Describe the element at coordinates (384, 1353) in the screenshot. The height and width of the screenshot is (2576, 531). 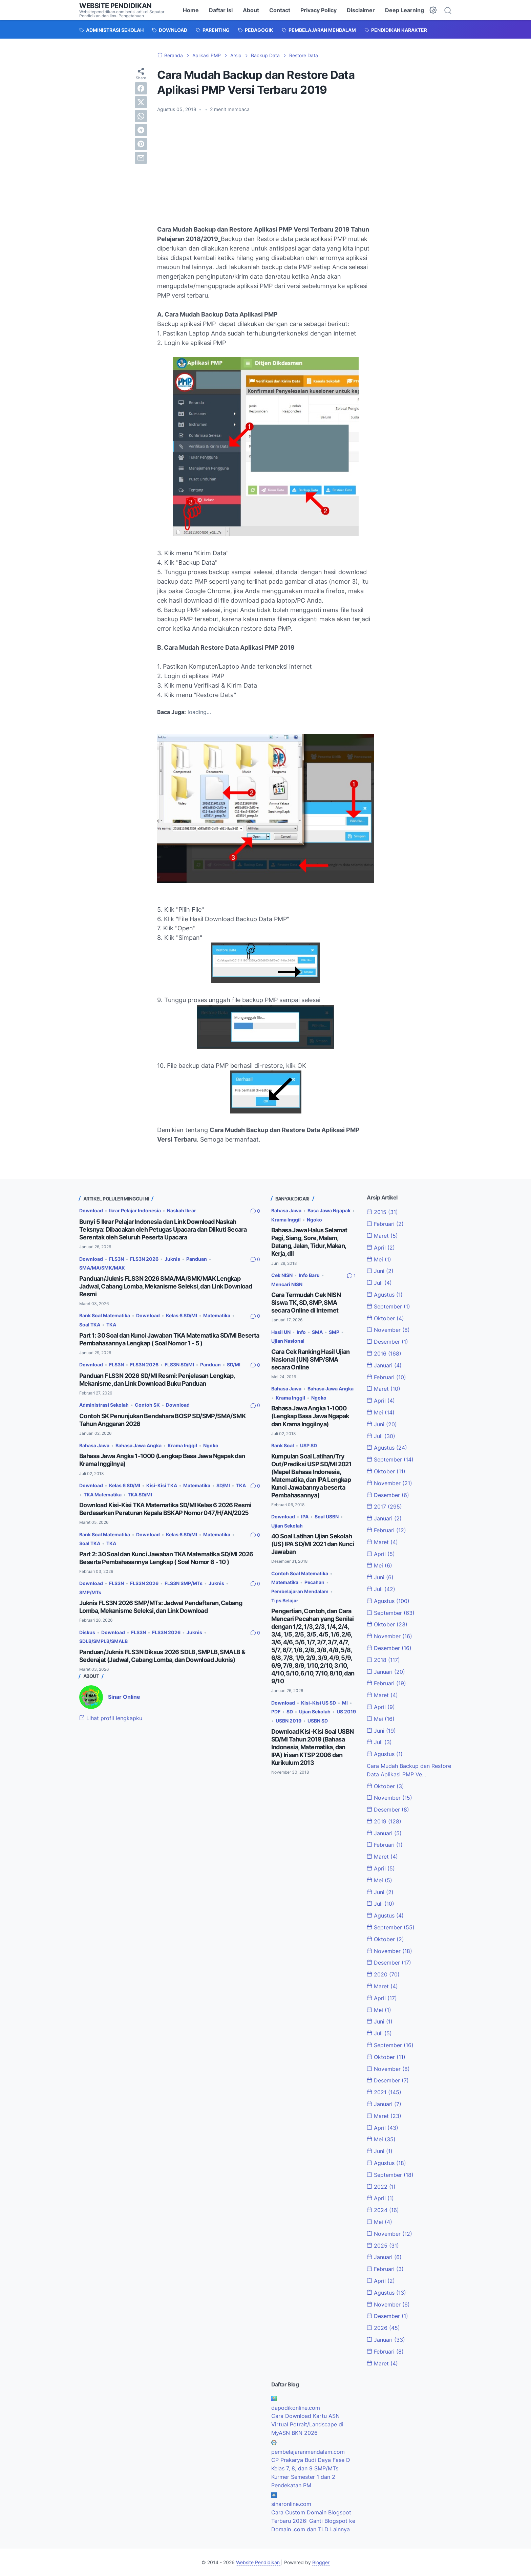
I see `2016` at that location.